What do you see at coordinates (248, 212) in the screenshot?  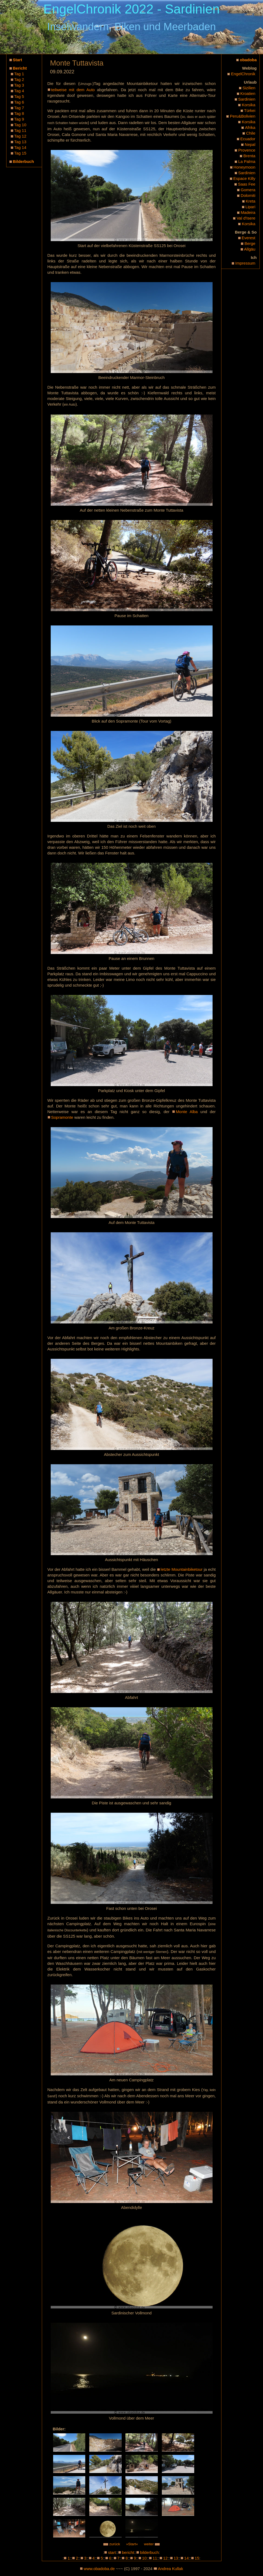 I see `Madeira` at bounding box center [248, 212].